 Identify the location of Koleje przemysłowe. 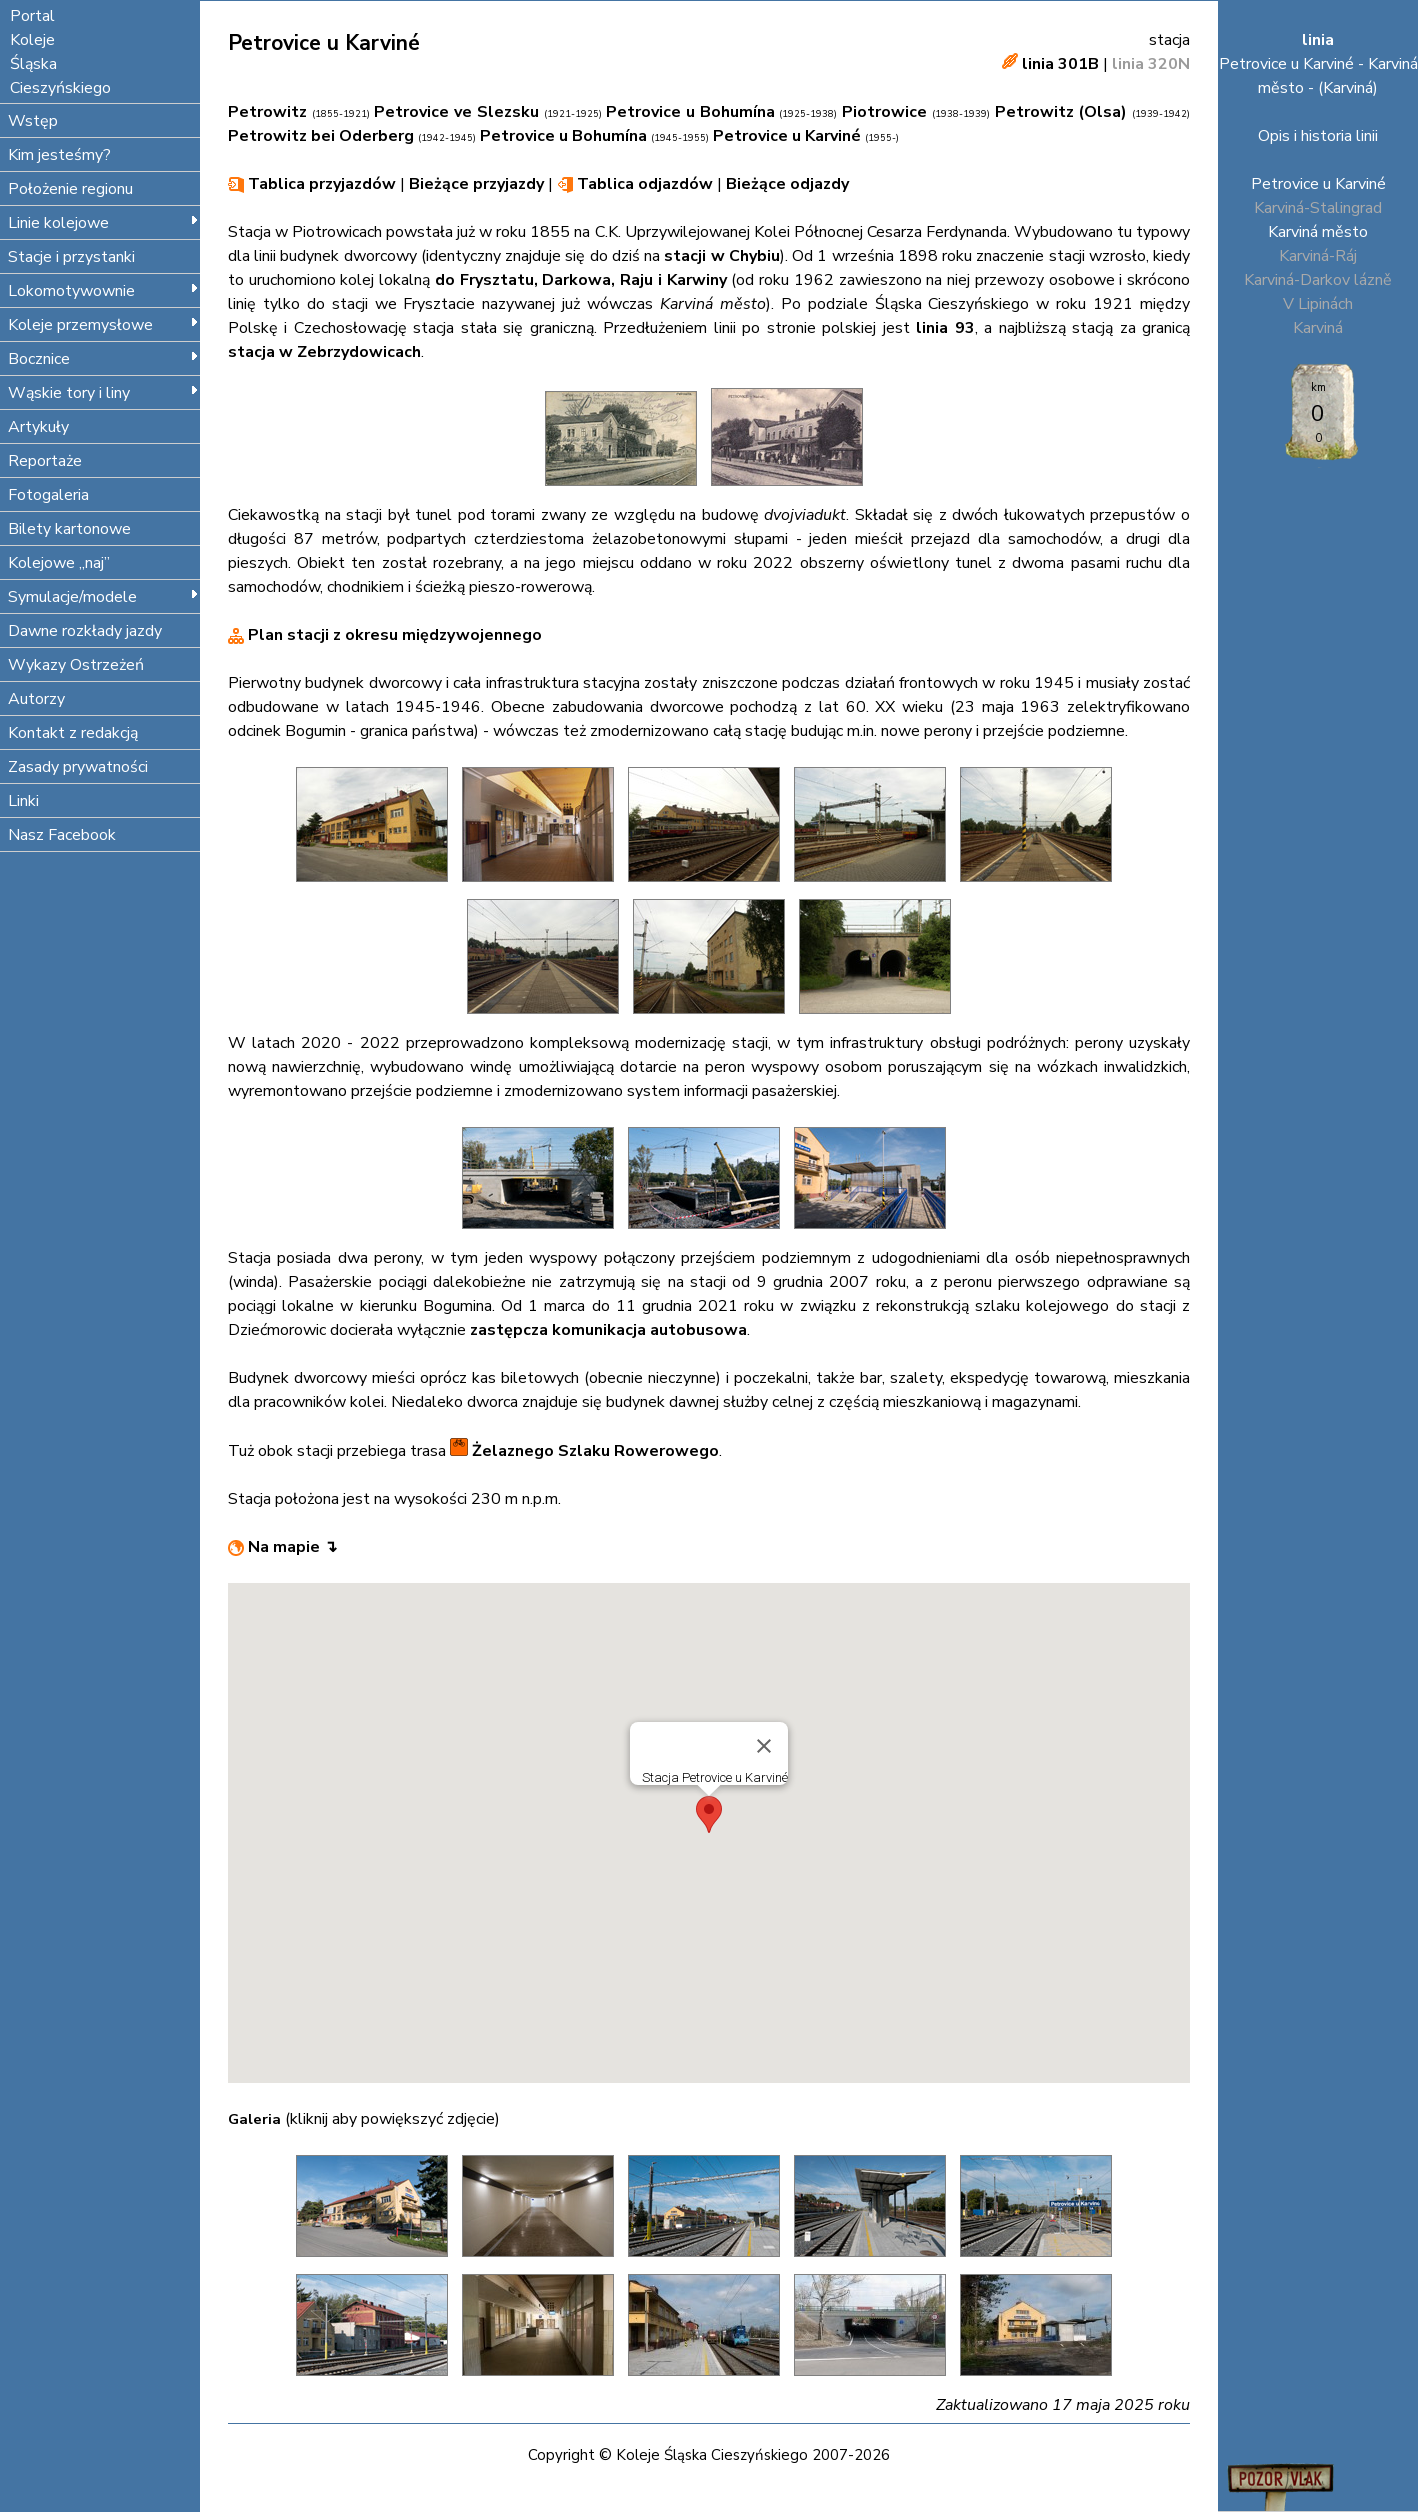
(103, 325).